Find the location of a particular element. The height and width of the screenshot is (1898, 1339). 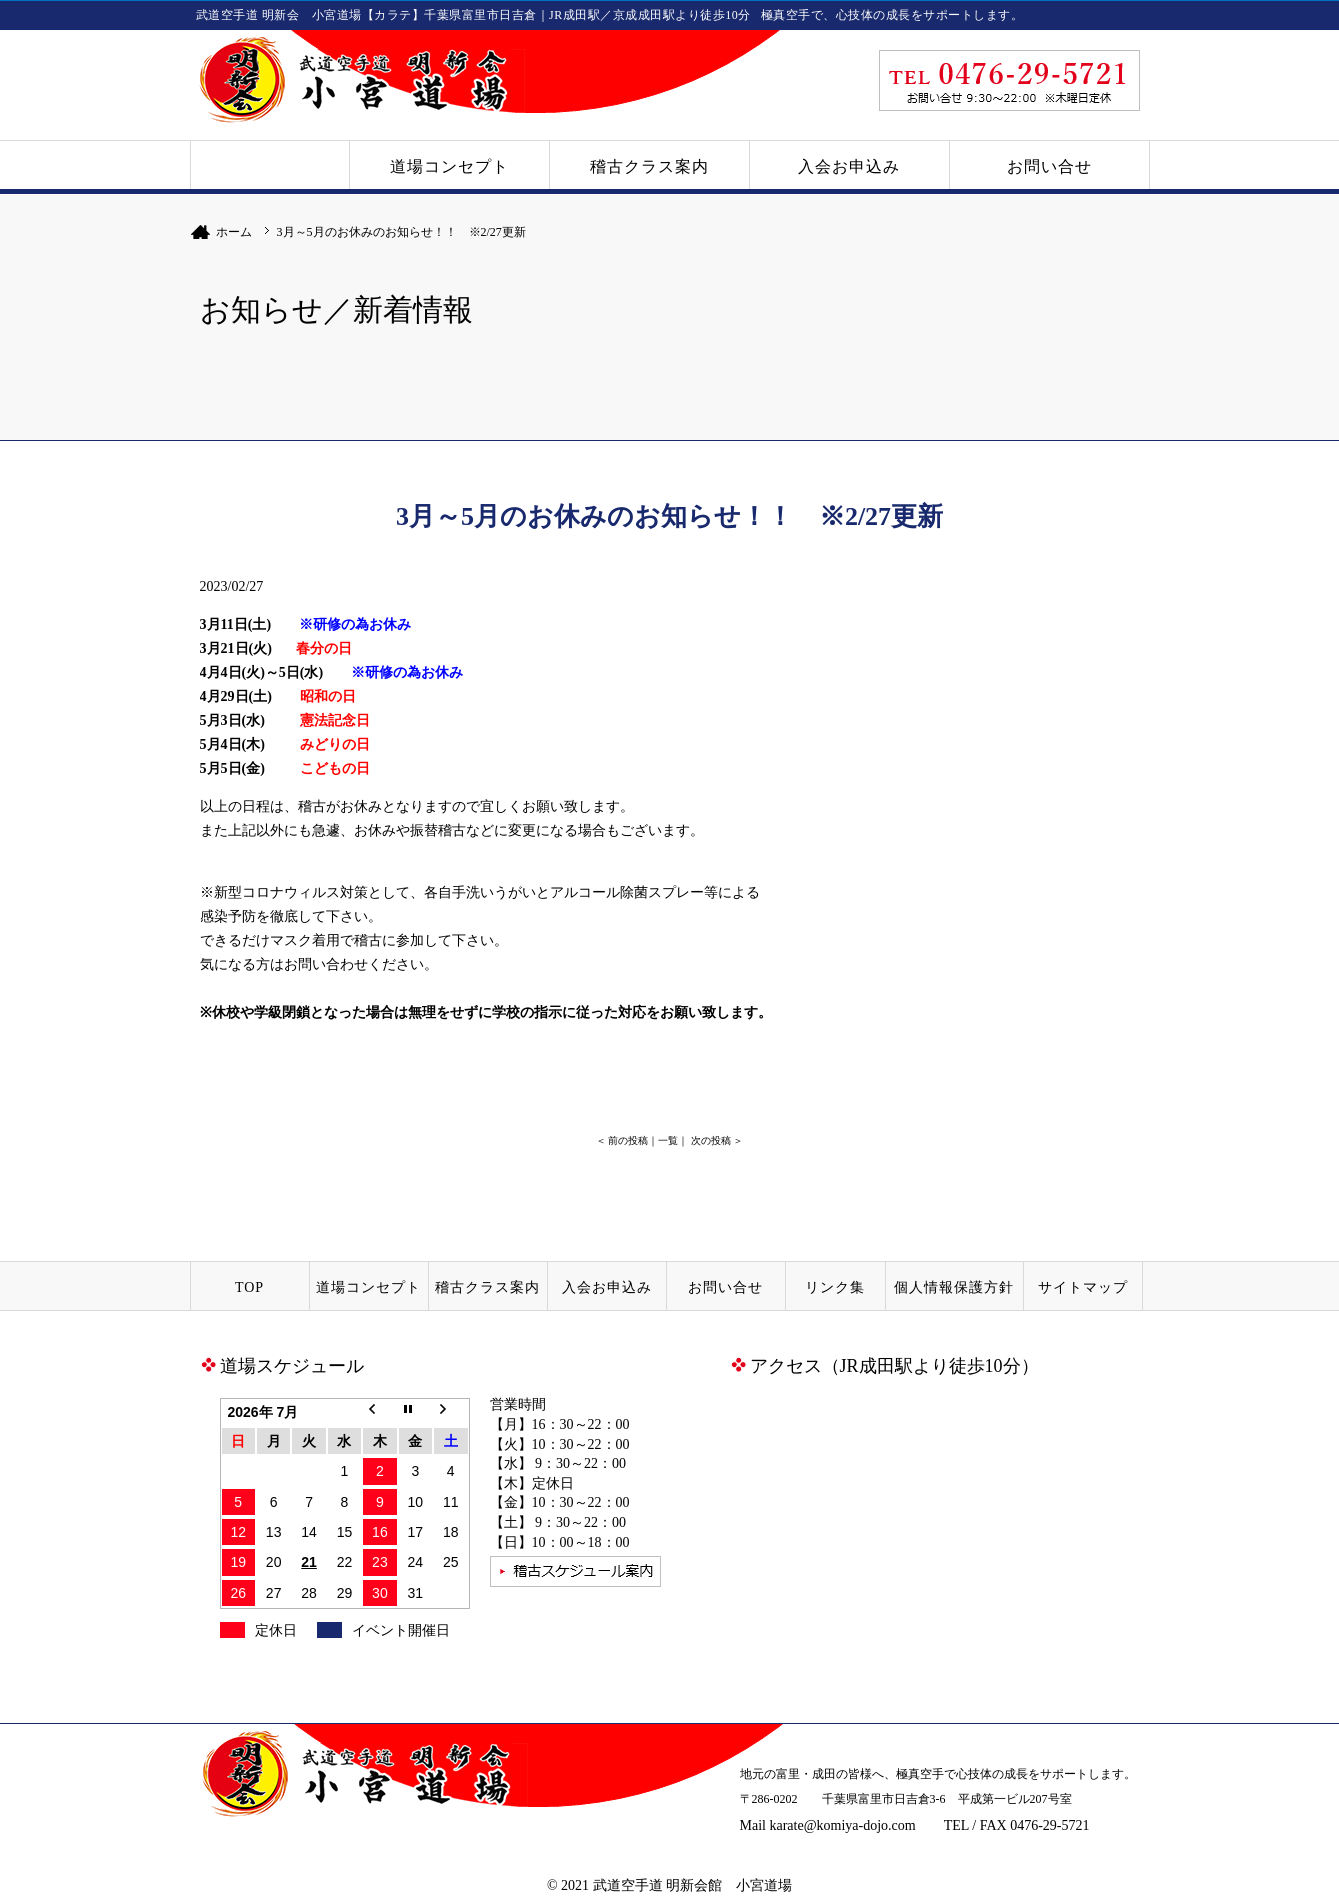

一覧 is located at coordinates (668, 1140).